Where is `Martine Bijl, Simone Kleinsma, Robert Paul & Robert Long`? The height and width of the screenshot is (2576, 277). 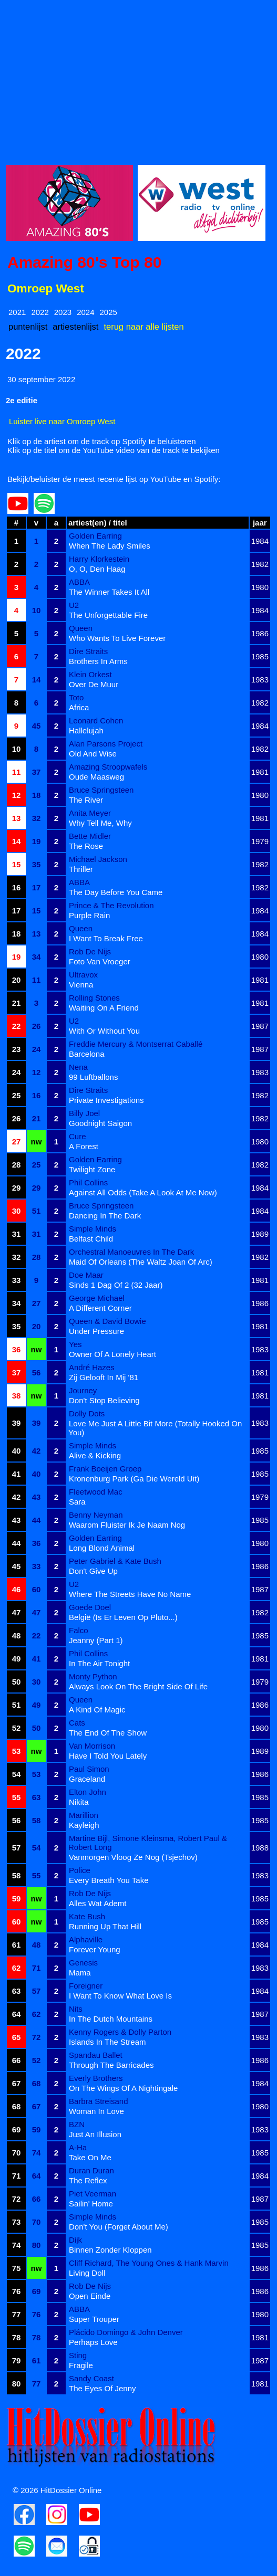
Martine Bijl, Simone Kleinsma, Robert Paul & Robert Long is located at coordinates (147, 1843).